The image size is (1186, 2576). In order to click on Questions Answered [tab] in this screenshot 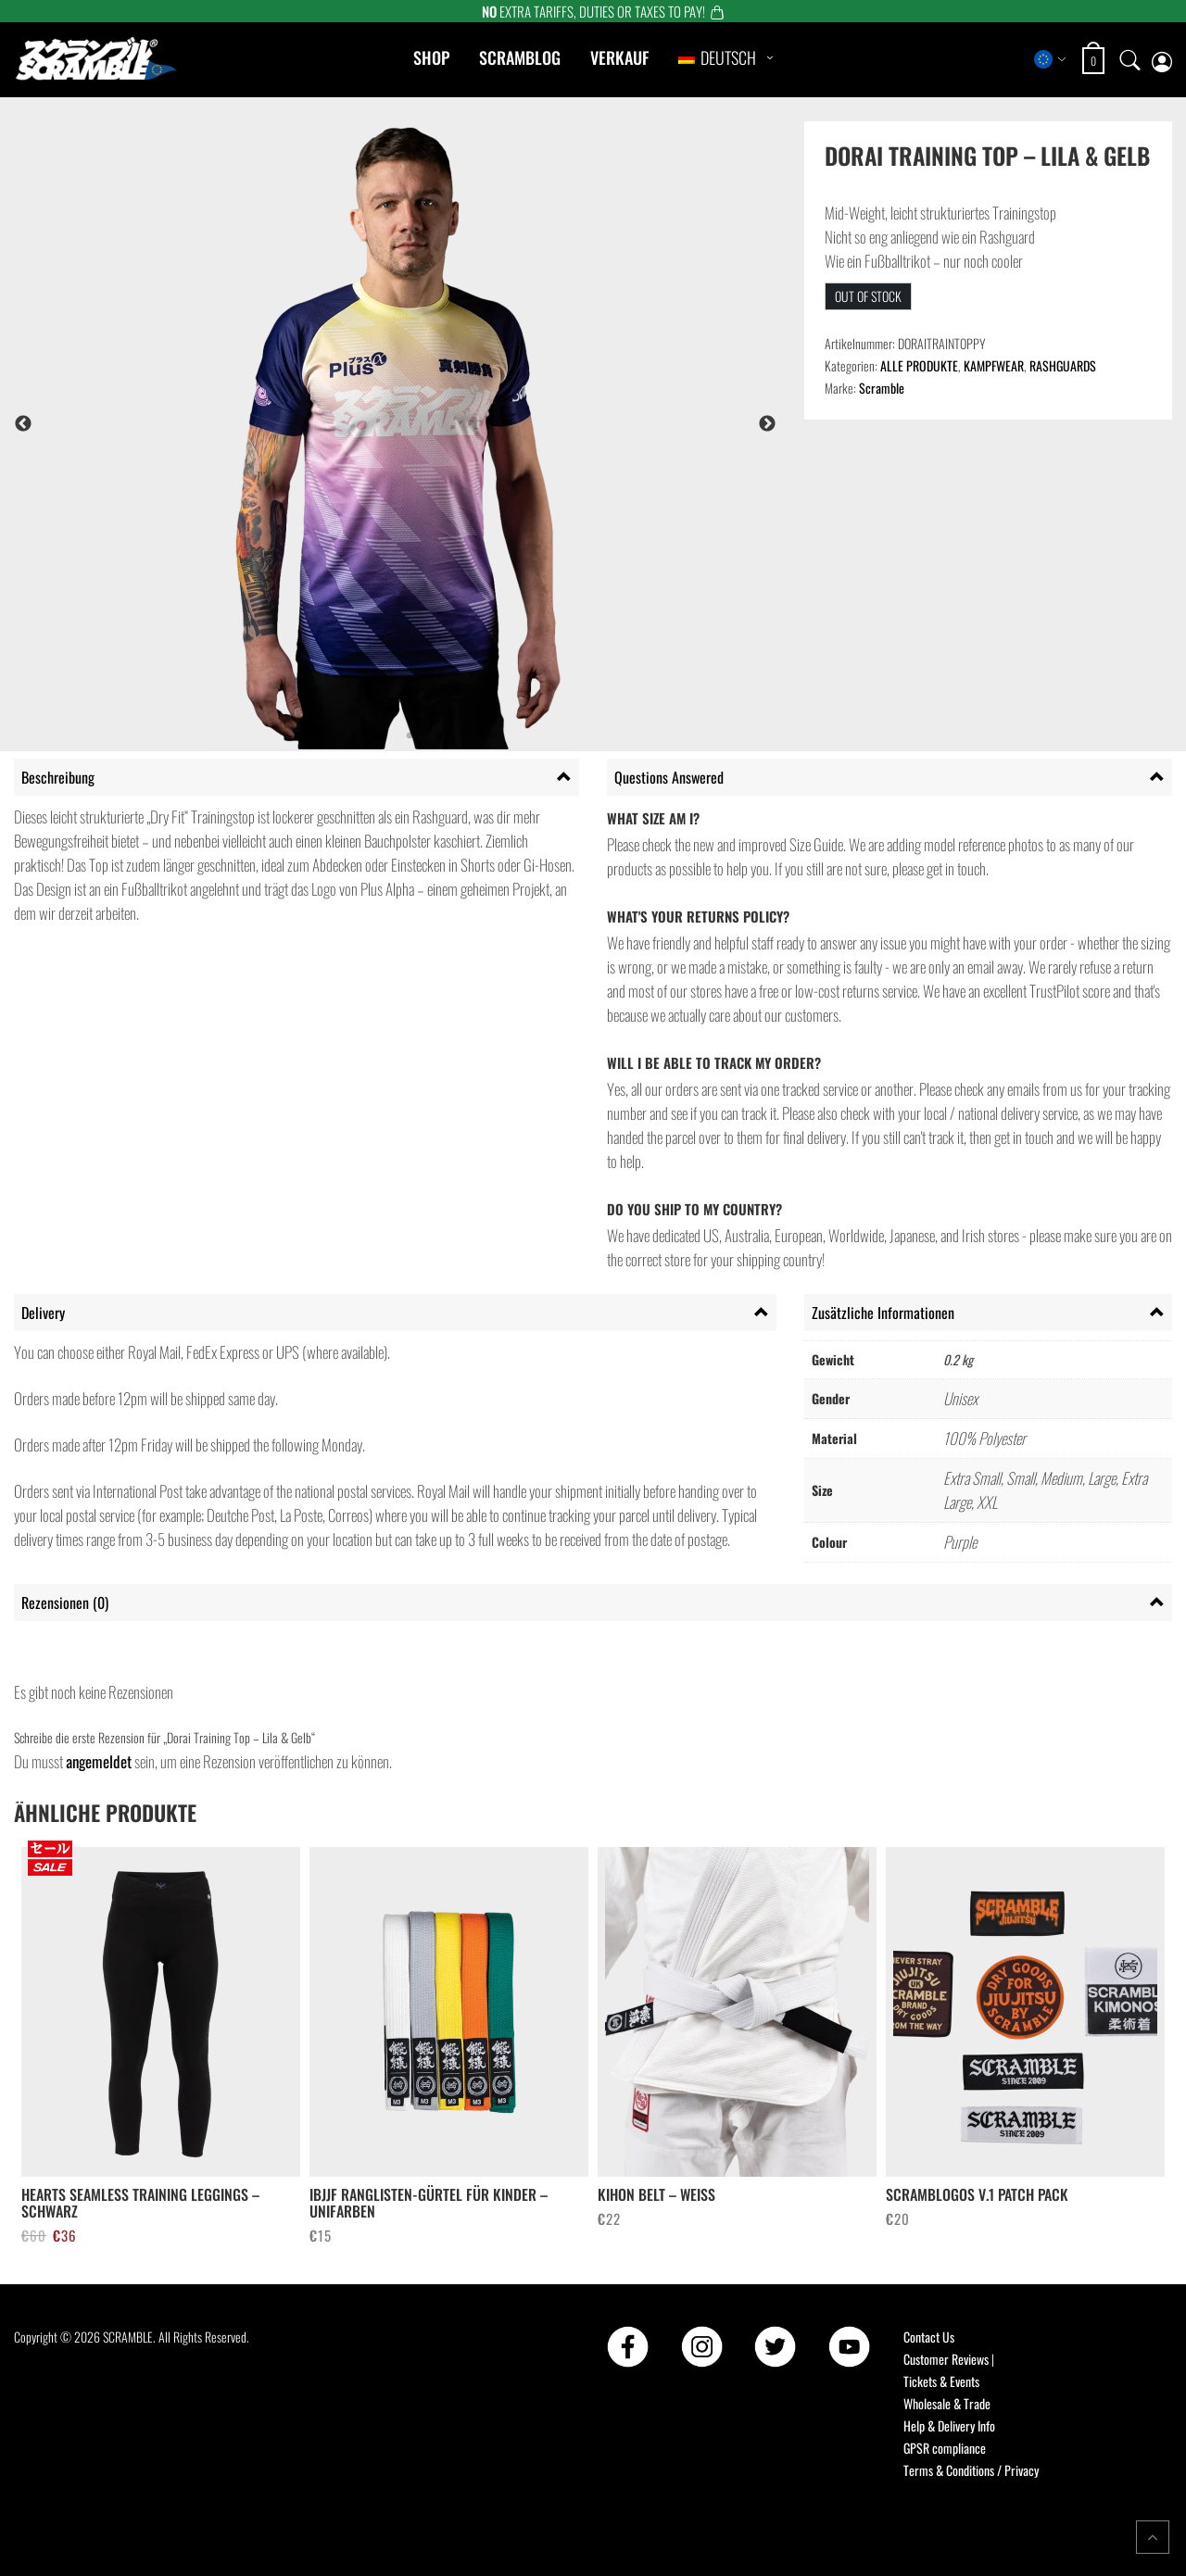, I will do `click(669, 777)`.